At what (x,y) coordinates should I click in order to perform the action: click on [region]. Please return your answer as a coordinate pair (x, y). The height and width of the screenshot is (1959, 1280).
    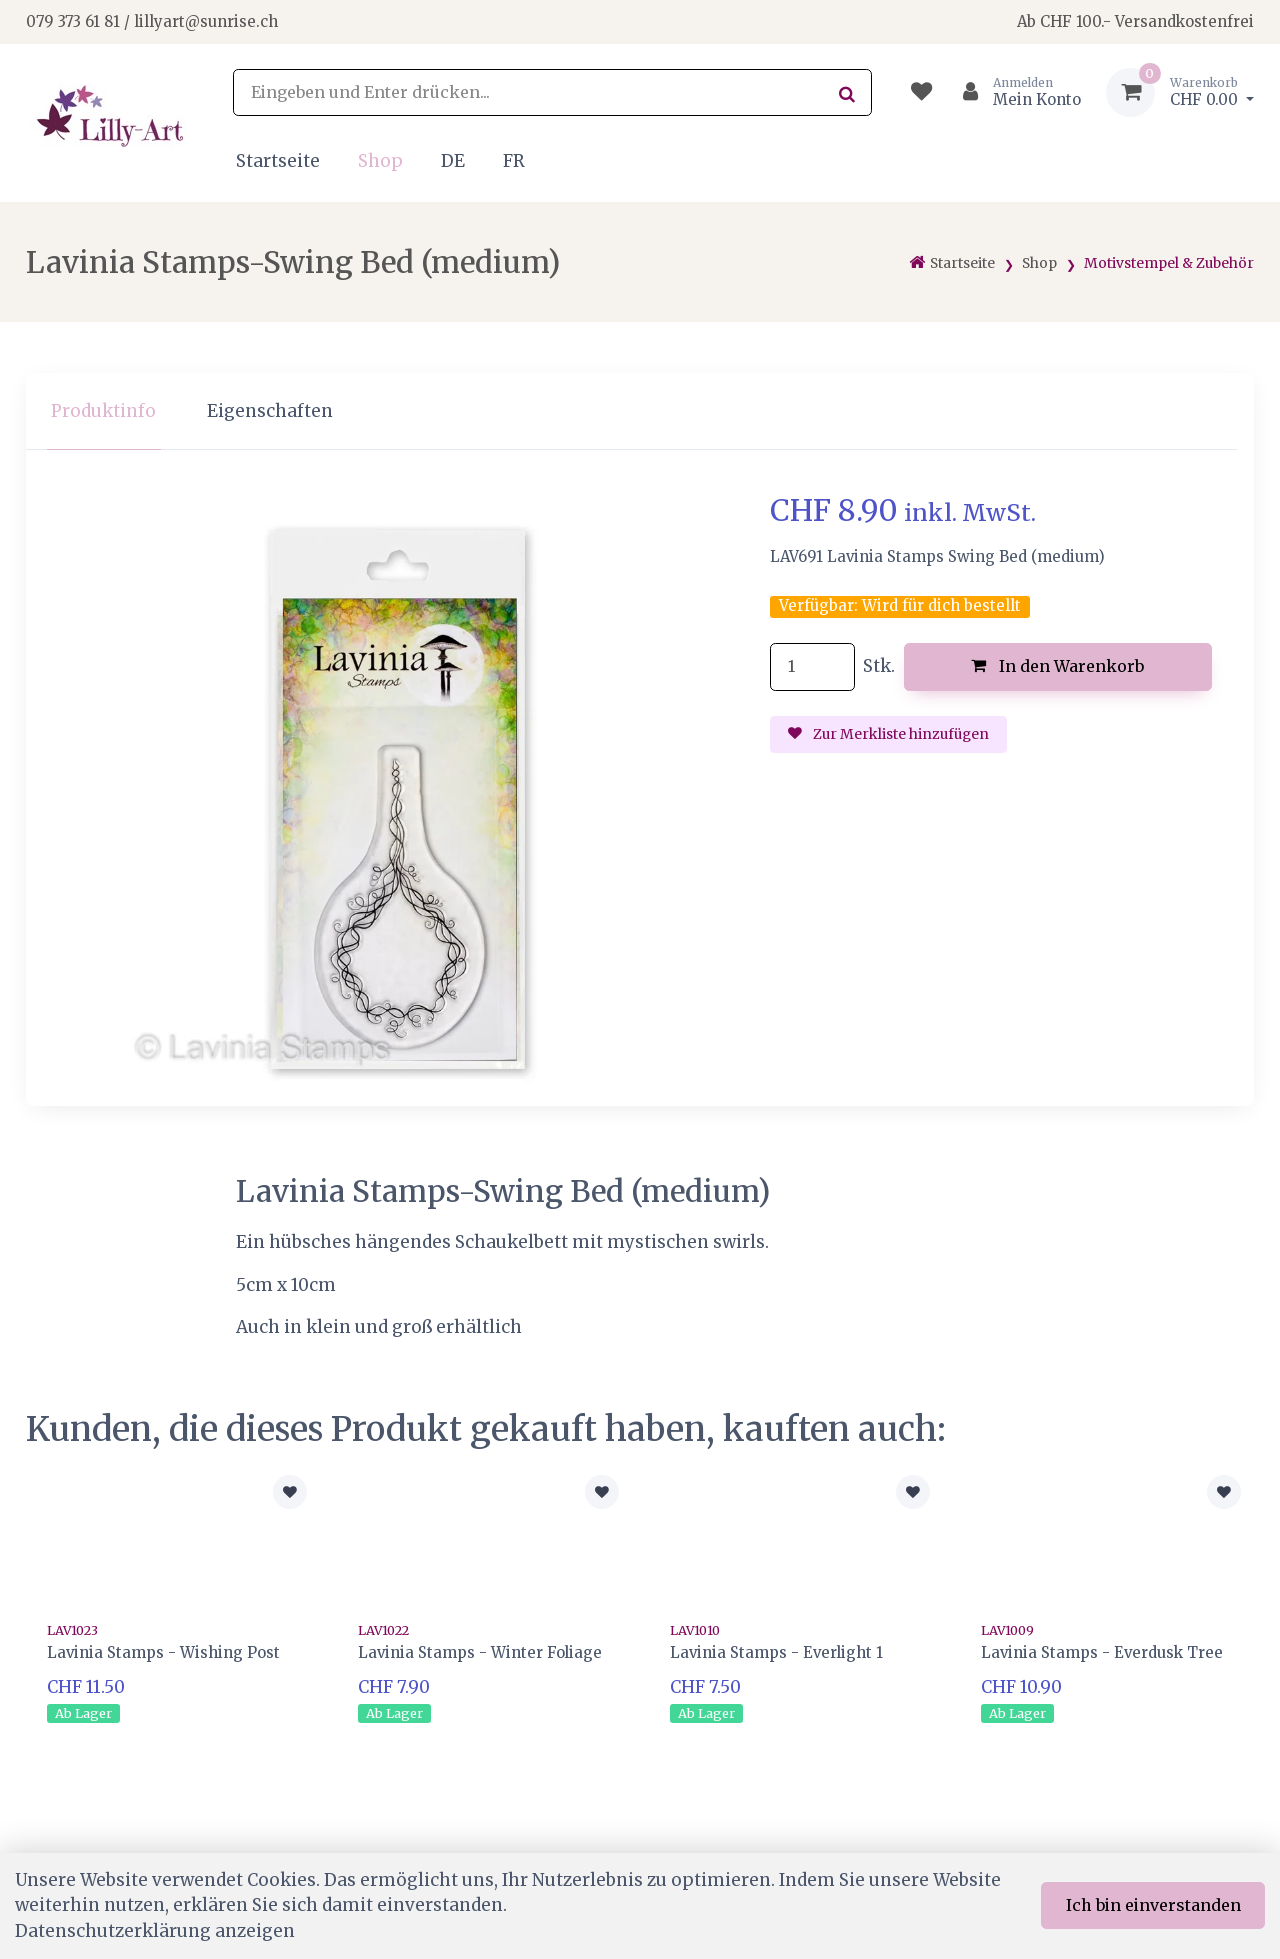
    Looking at the image, I should click on (640, 411).